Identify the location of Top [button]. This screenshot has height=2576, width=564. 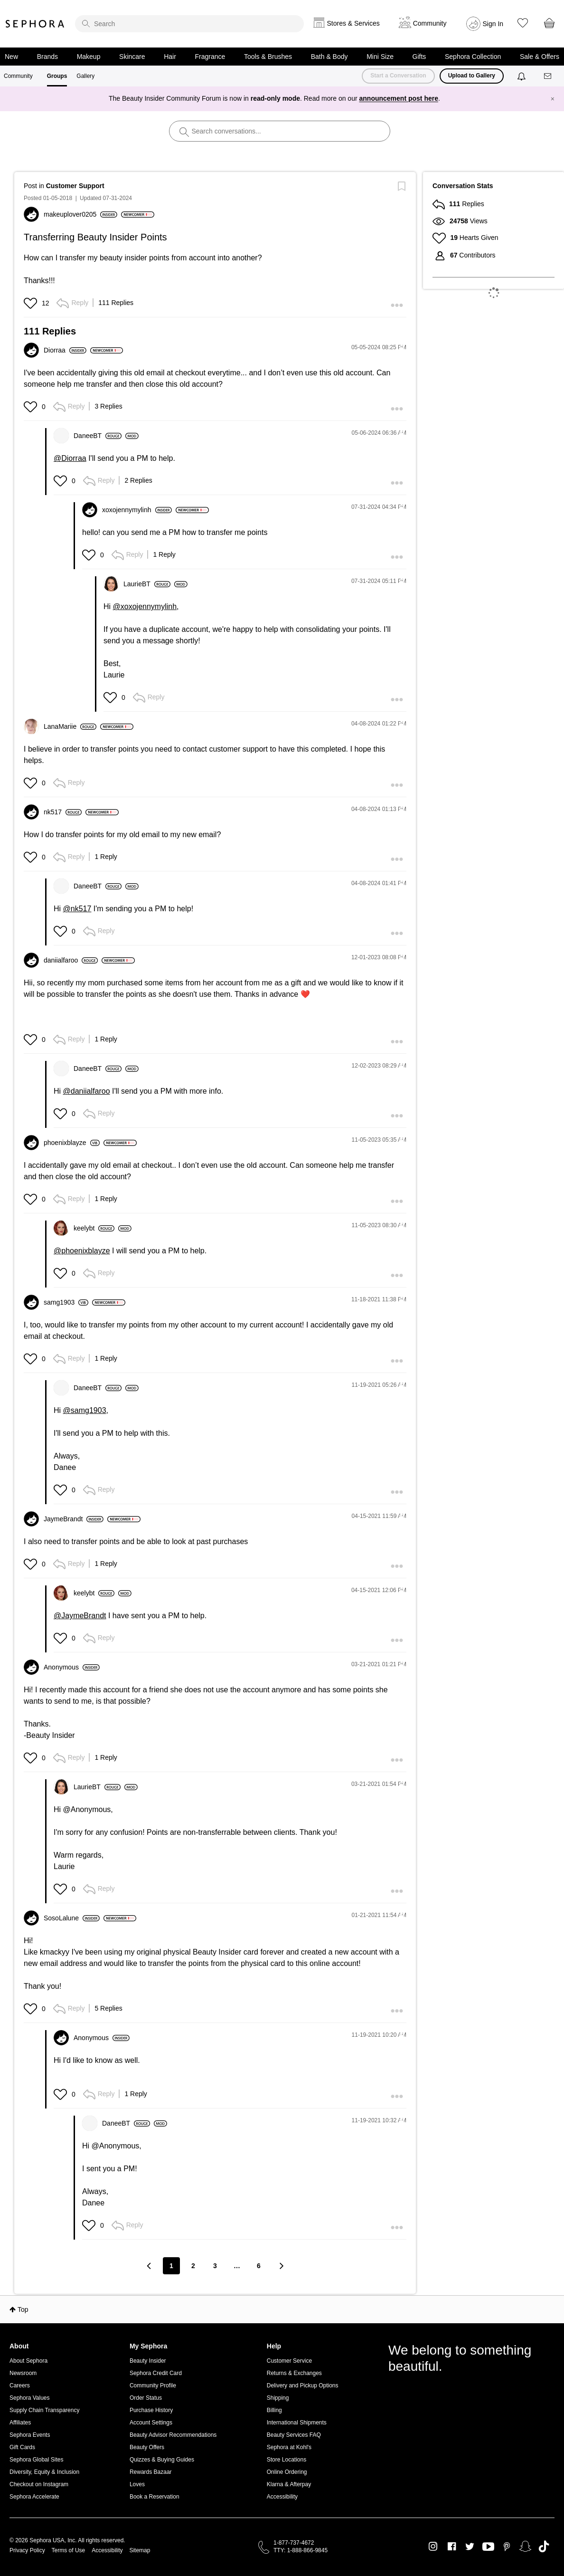
(23, 2309).